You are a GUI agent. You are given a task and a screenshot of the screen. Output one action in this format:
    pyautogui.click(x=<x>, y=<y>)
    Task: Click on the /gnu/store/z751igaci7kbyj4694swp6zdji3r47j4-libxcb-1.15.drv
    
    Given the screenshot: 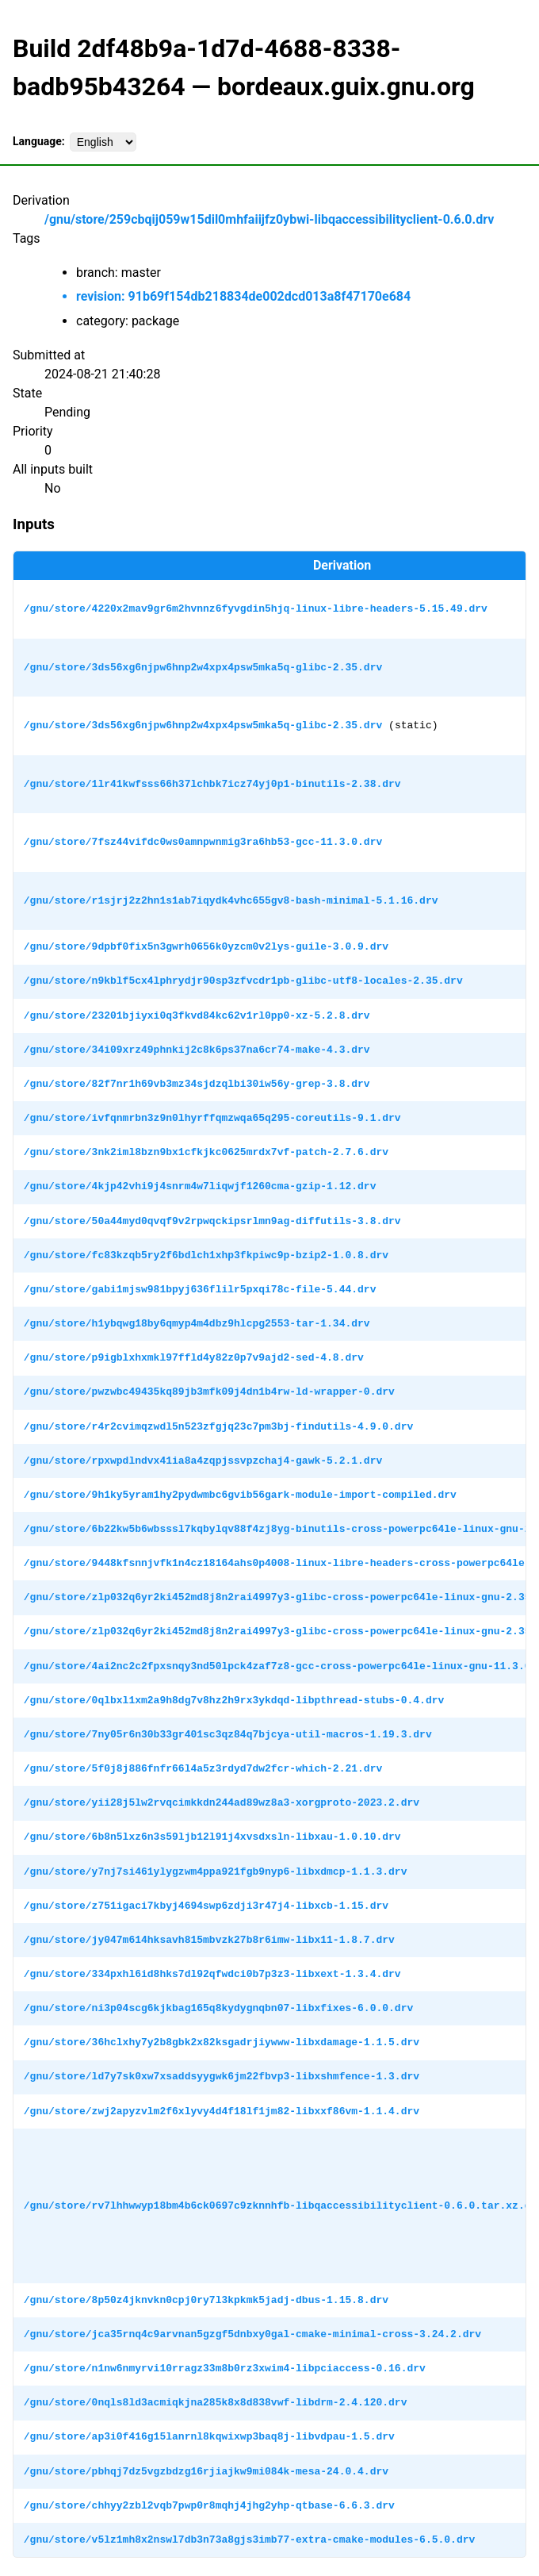 What is the action you would take?
    pyautogui.click(x=206, y=1905)
    